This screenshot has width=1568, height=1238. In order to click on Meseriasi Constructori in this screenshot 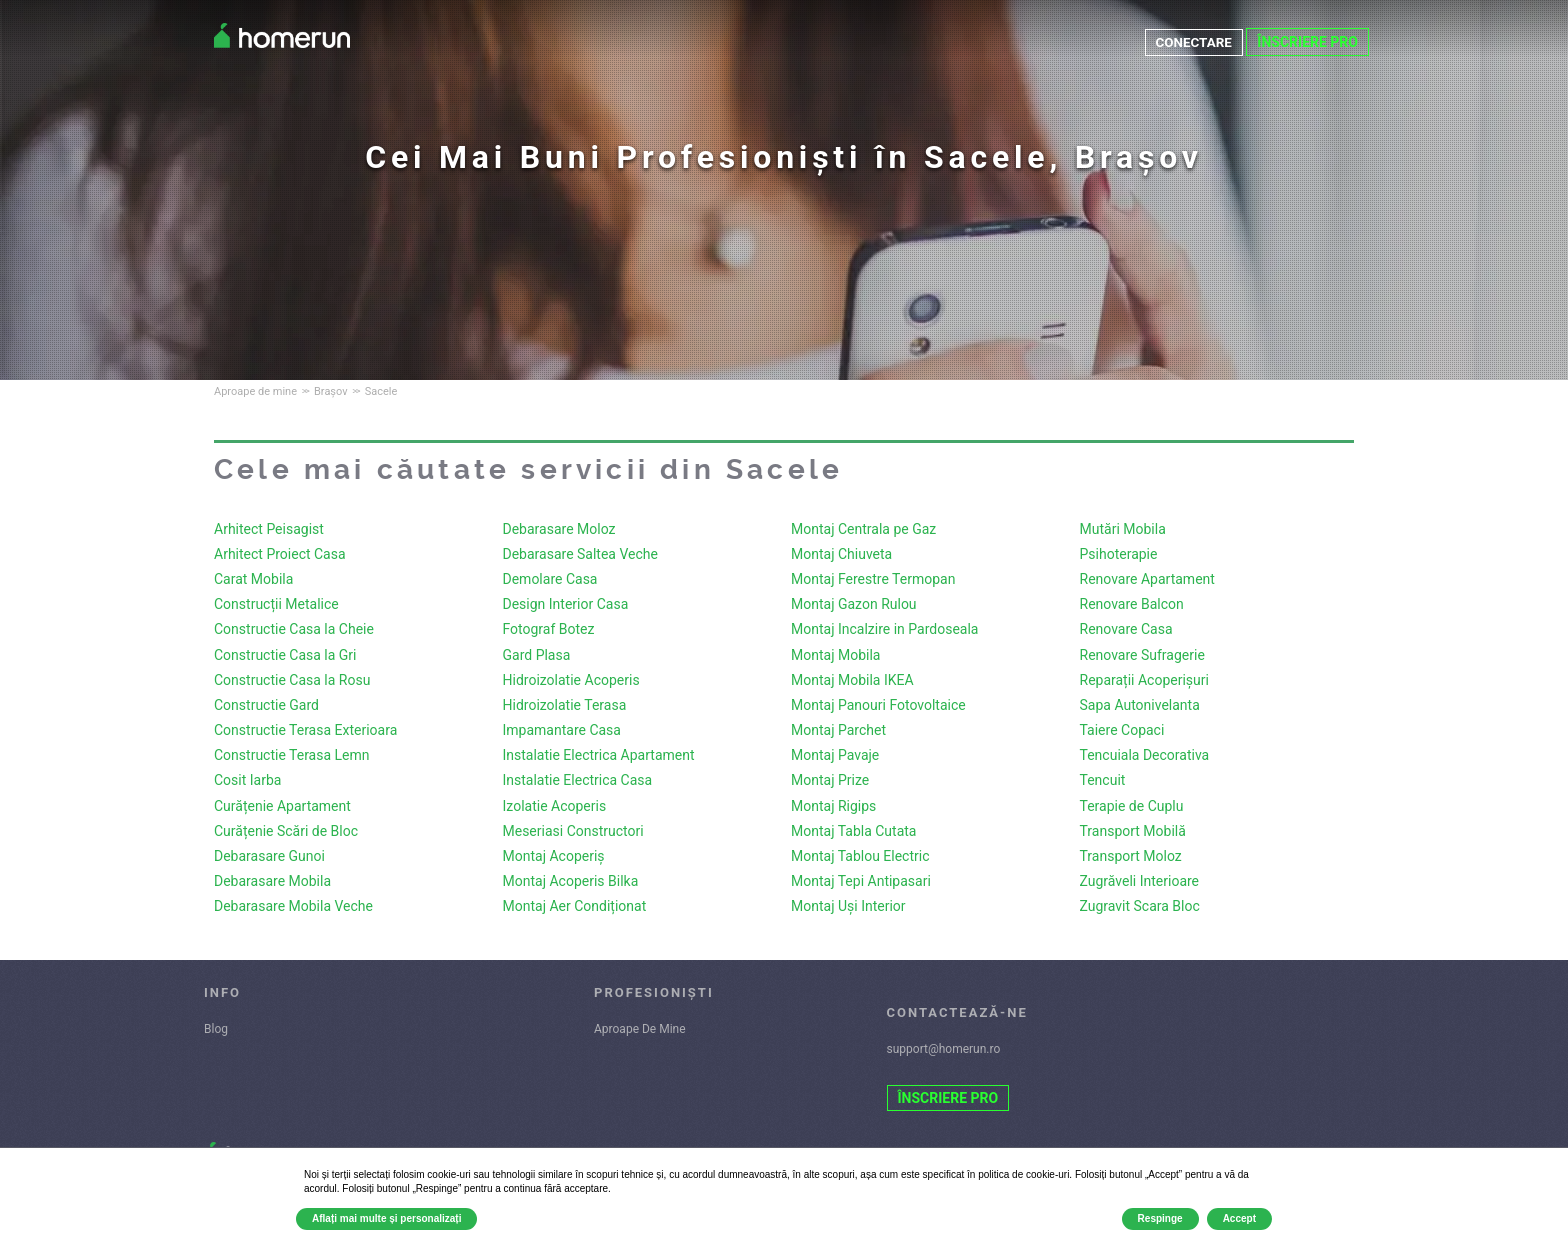, I will do `click(573, 831)`.